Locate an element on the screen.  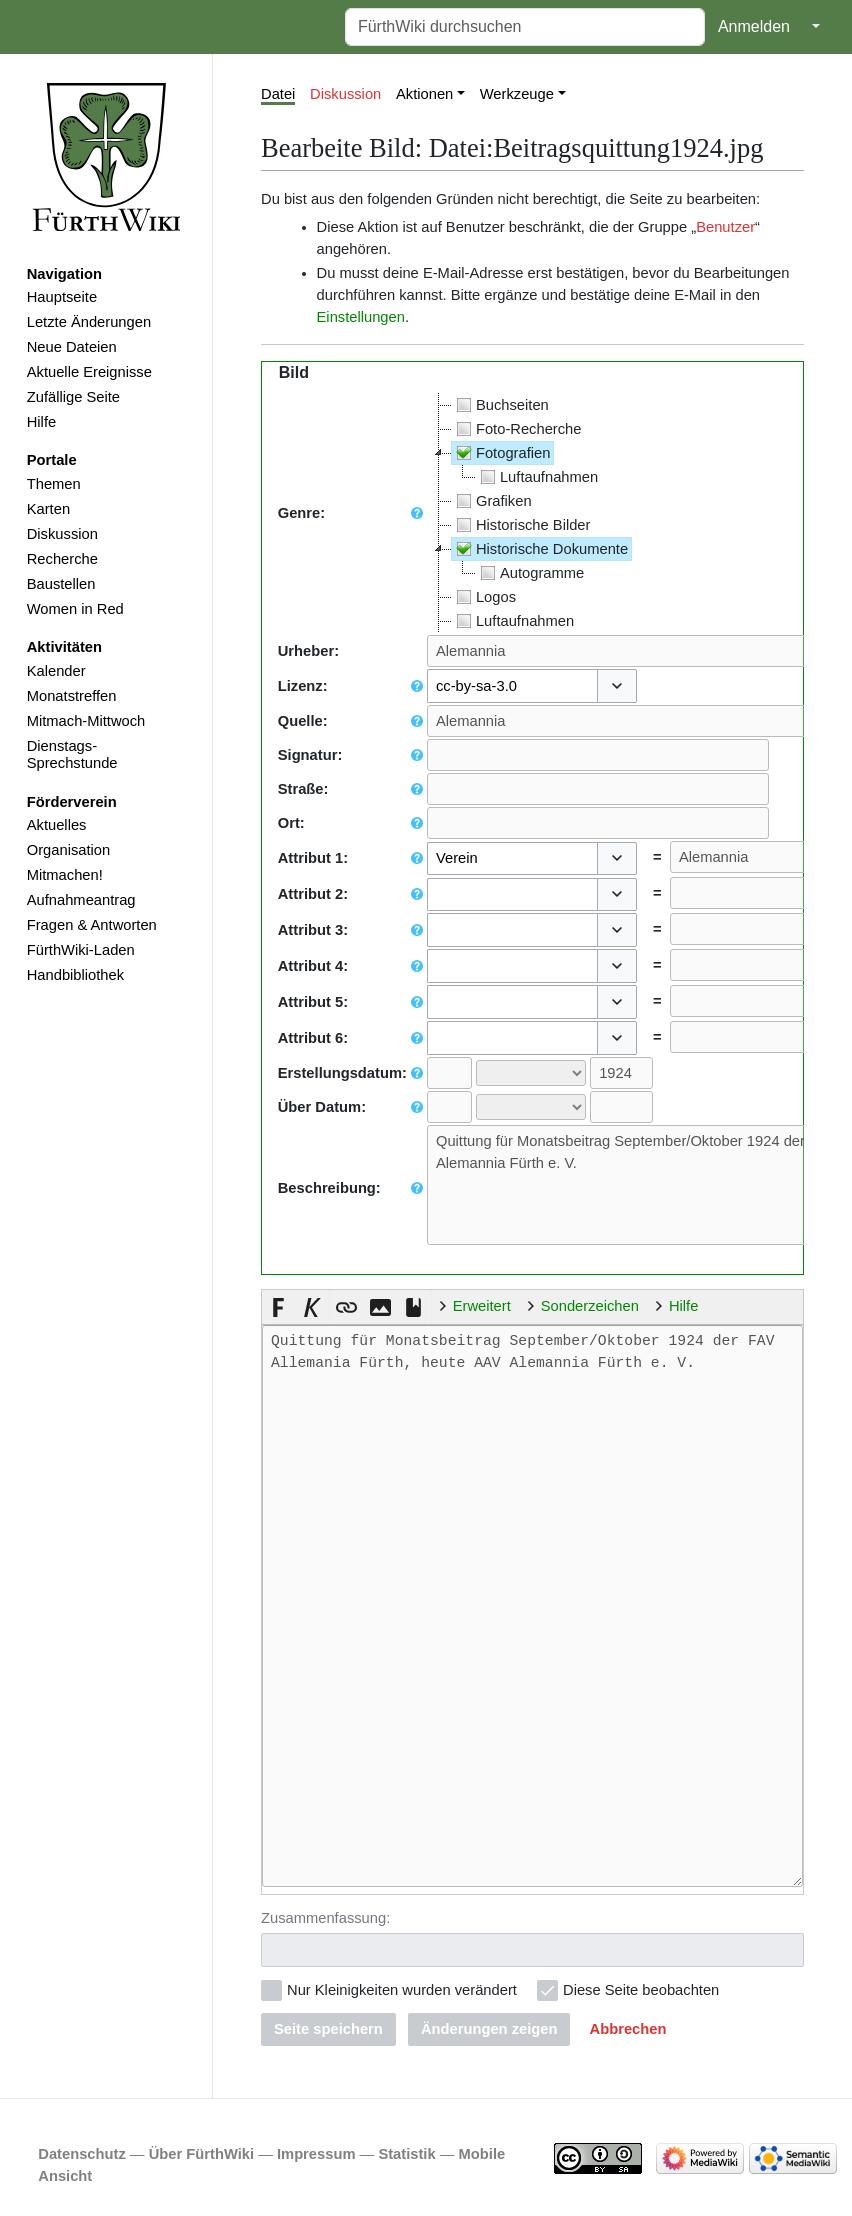
Kalender is located at coordinates (56, 671).